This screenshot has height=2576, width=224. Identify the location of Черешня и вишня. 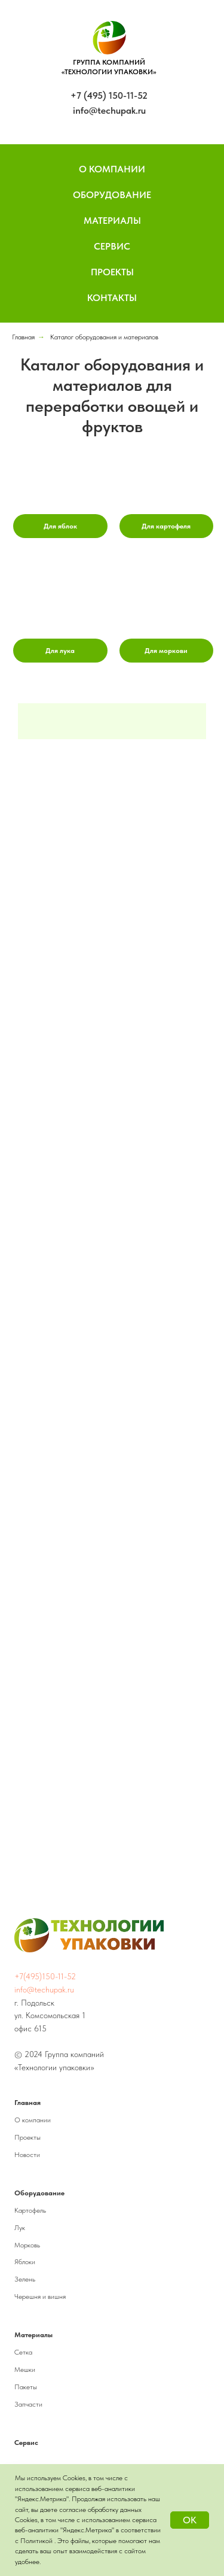
(40, 2296).